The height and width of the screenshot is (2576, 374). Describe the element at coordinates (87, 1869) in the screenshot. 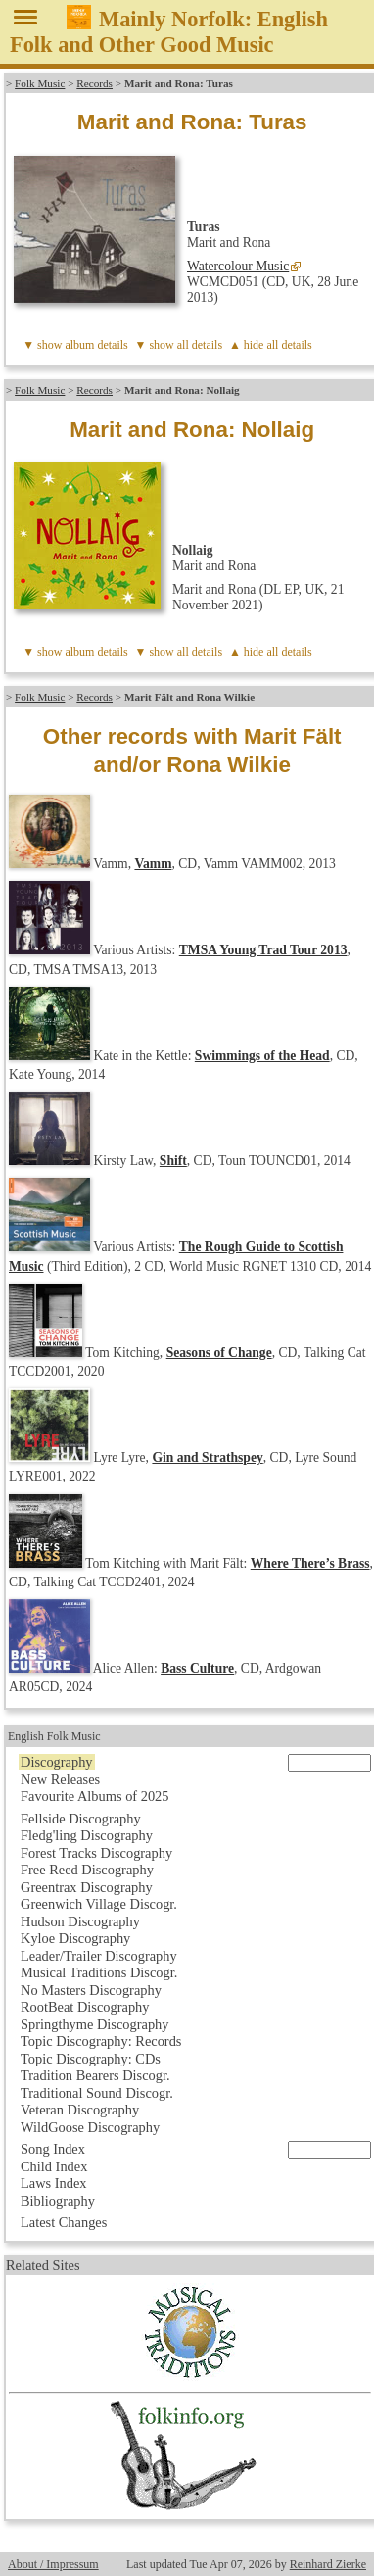

I see `Free Reed Discography` at that location.